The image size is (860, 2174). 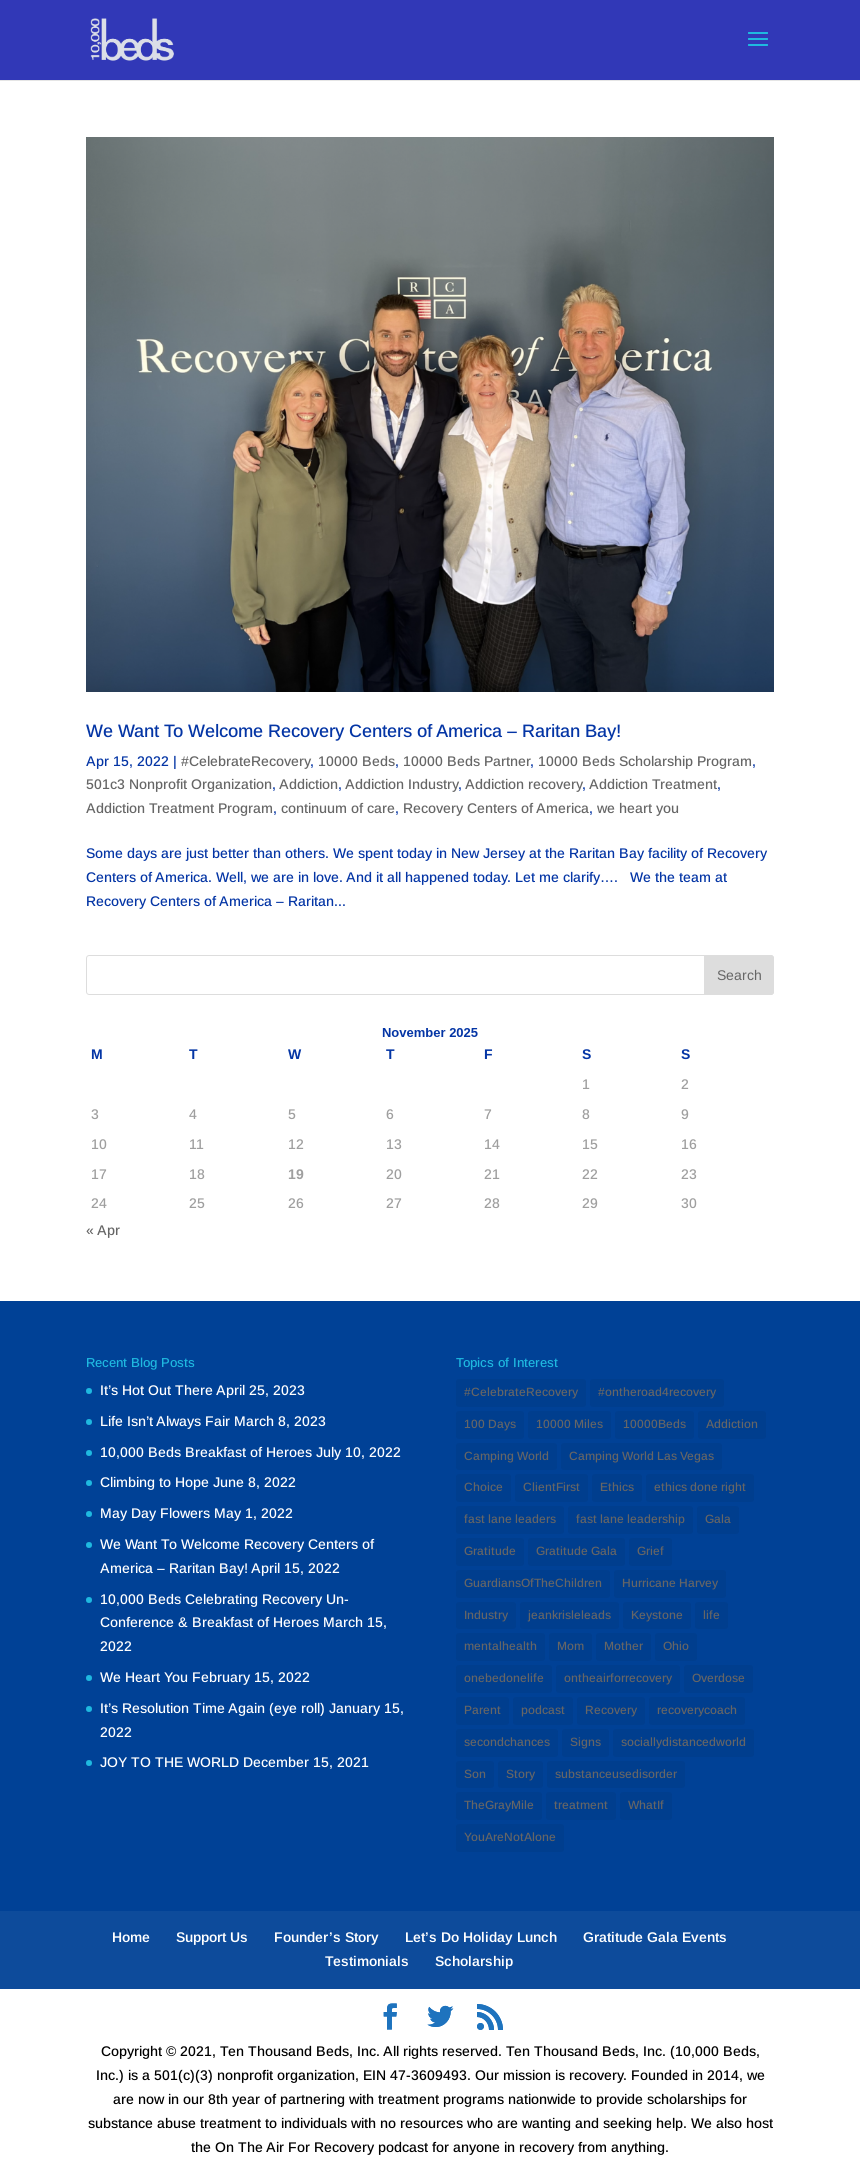 I want to click on Addiction [Addiction (12 items)], so click(x=732, y=1424).